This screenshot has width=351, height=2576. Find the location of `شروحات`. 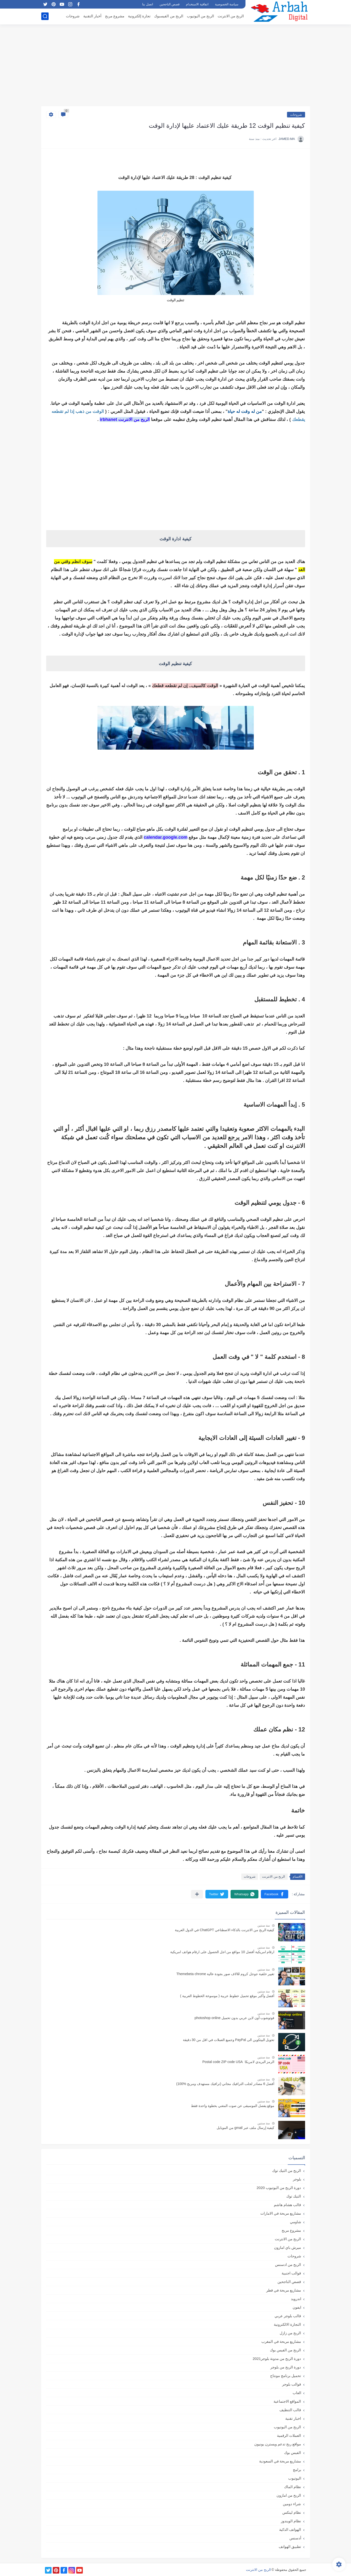

شروحات is located at coordinates (73, 16).